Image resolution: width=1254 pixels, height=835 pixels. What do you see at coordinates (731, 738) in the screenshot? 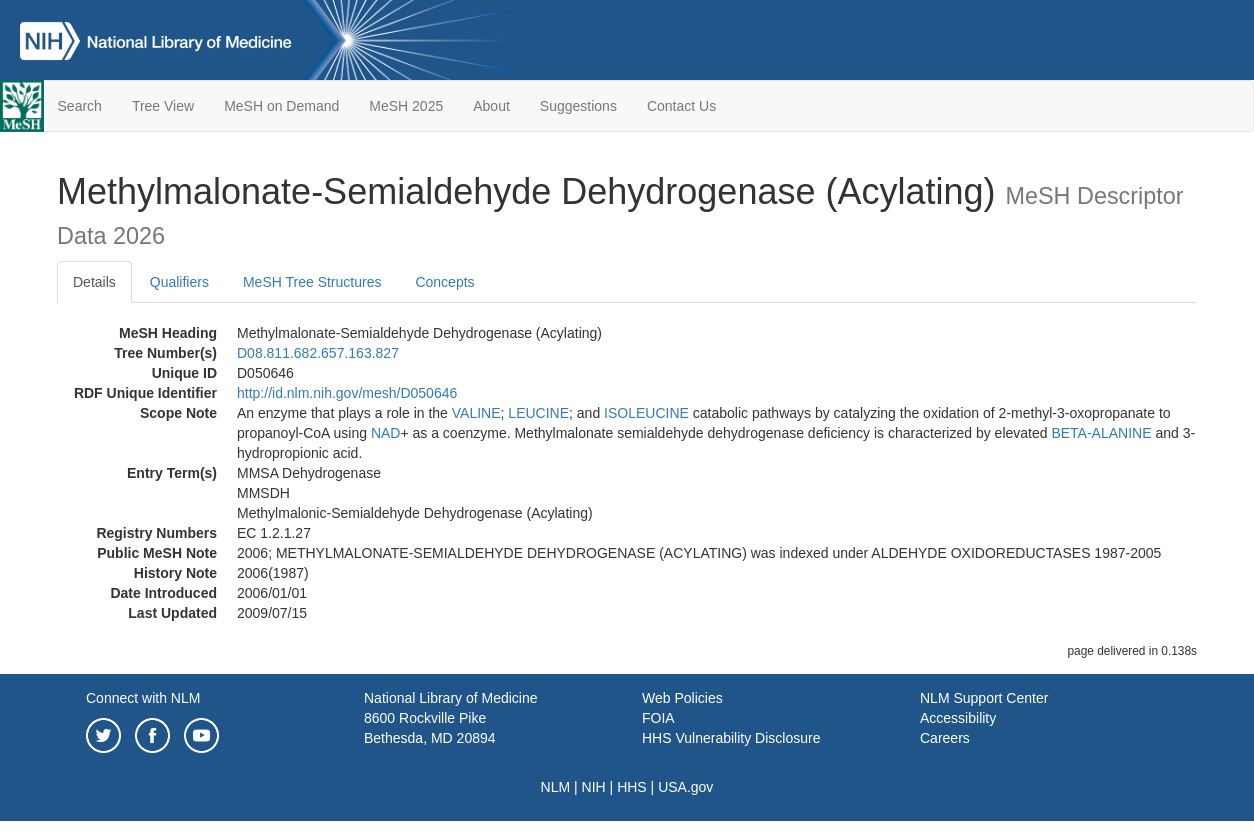
I see `HHS Vulnerability Disclosure` at bounding box center [731, 738].